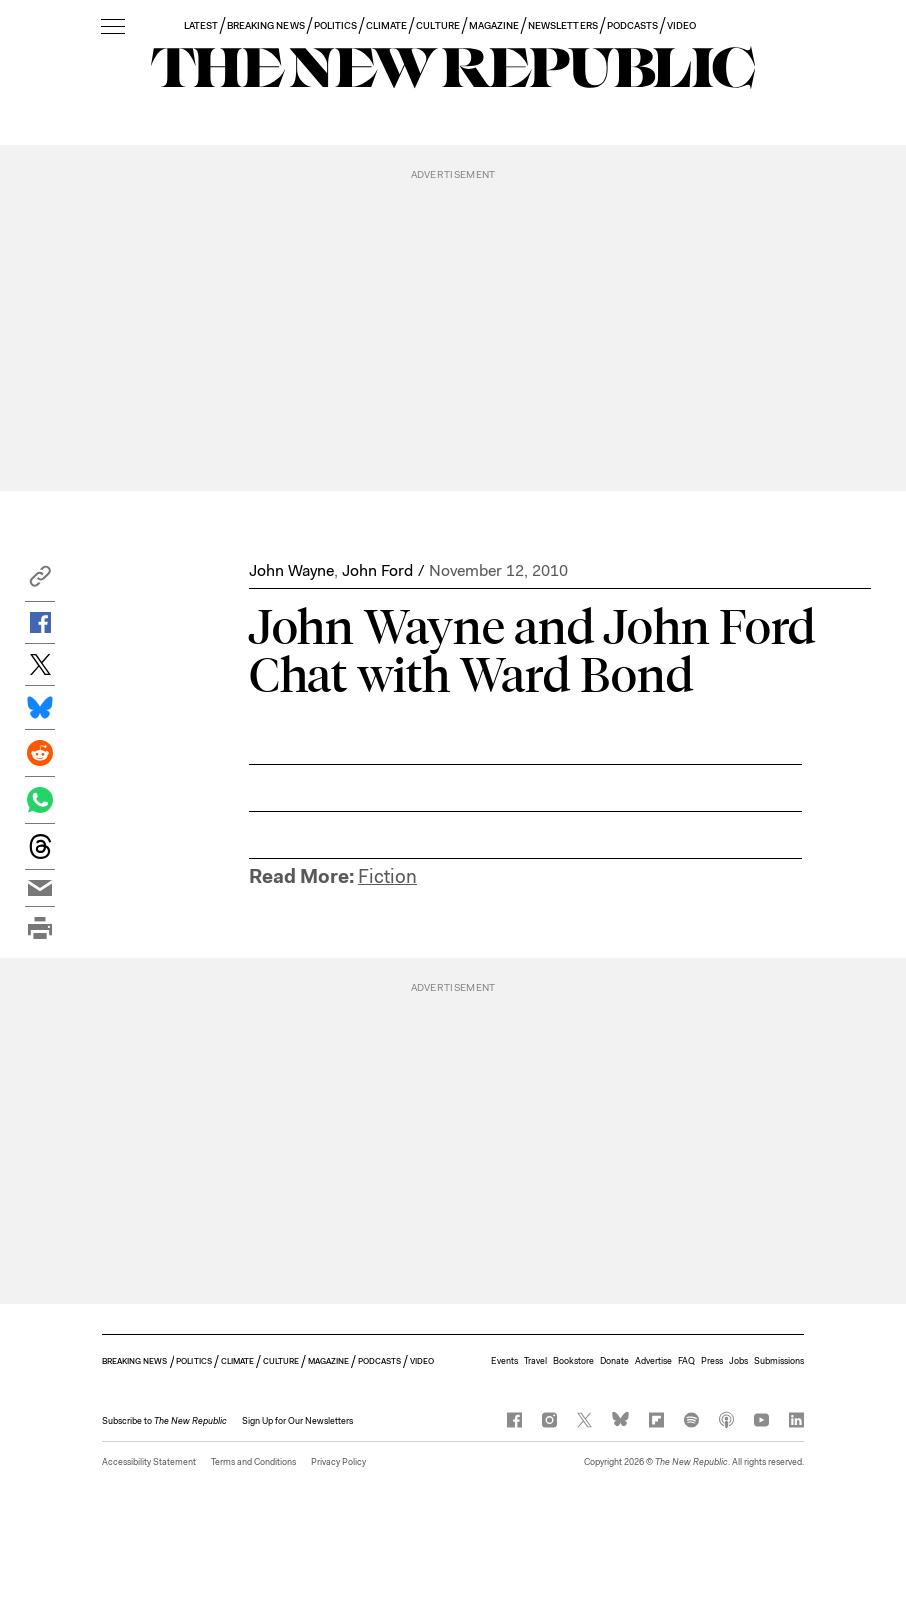 This screenshot has width=906, height=1601. Describe the element at coordinates (535, 1361) in the screenshot. I see `Travel` at that location.